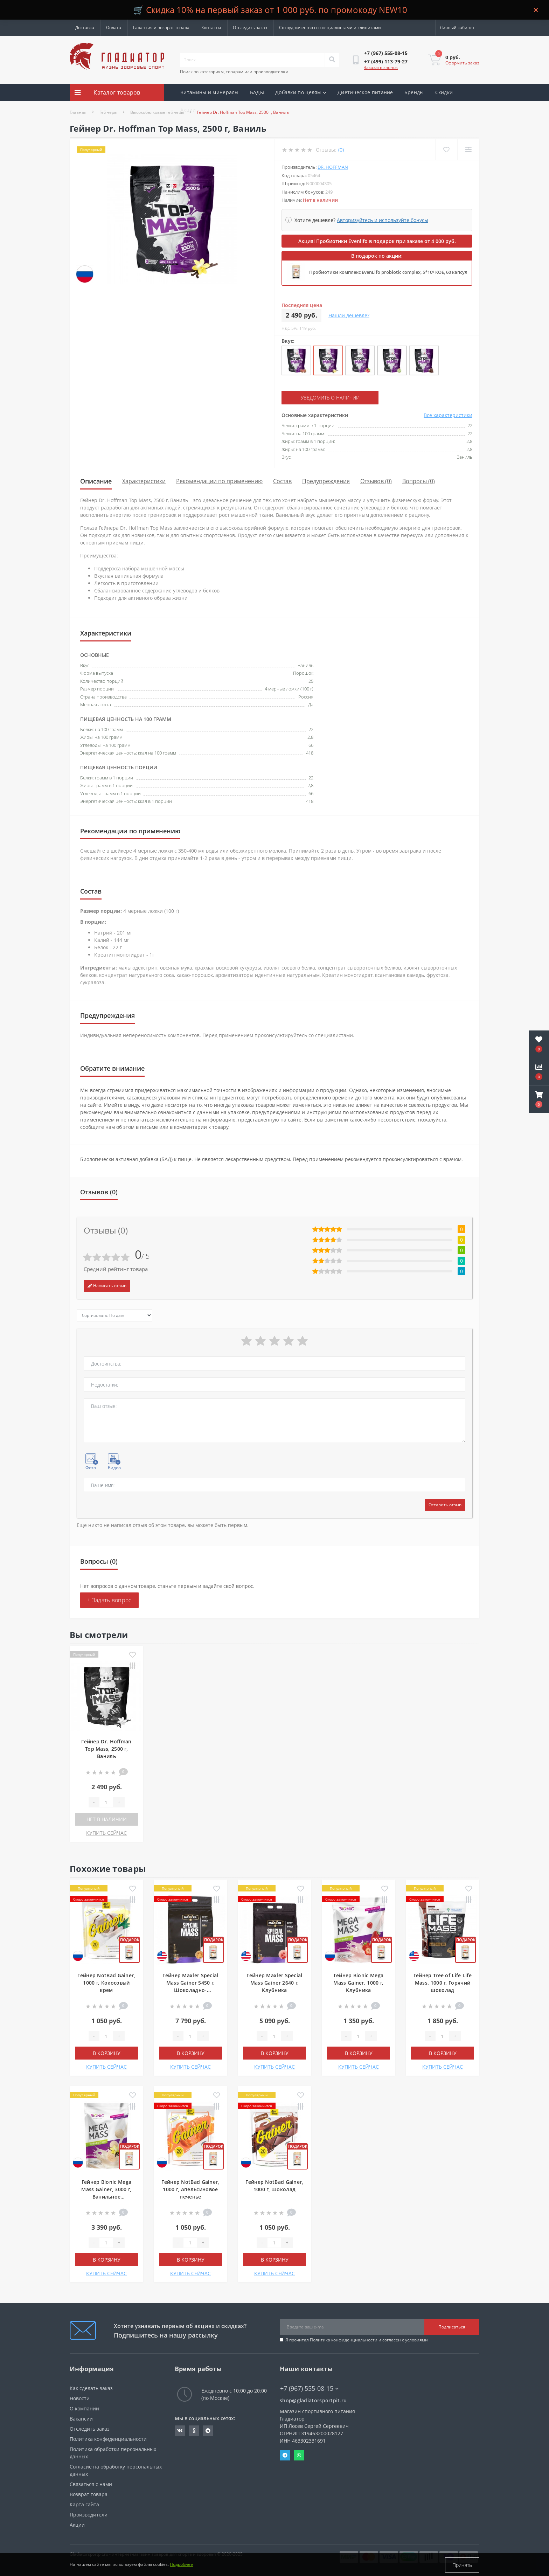  What do you see at coordinates (113, 27) in the screenshot?
I see `Оплата` at bounding box center [113, 27].